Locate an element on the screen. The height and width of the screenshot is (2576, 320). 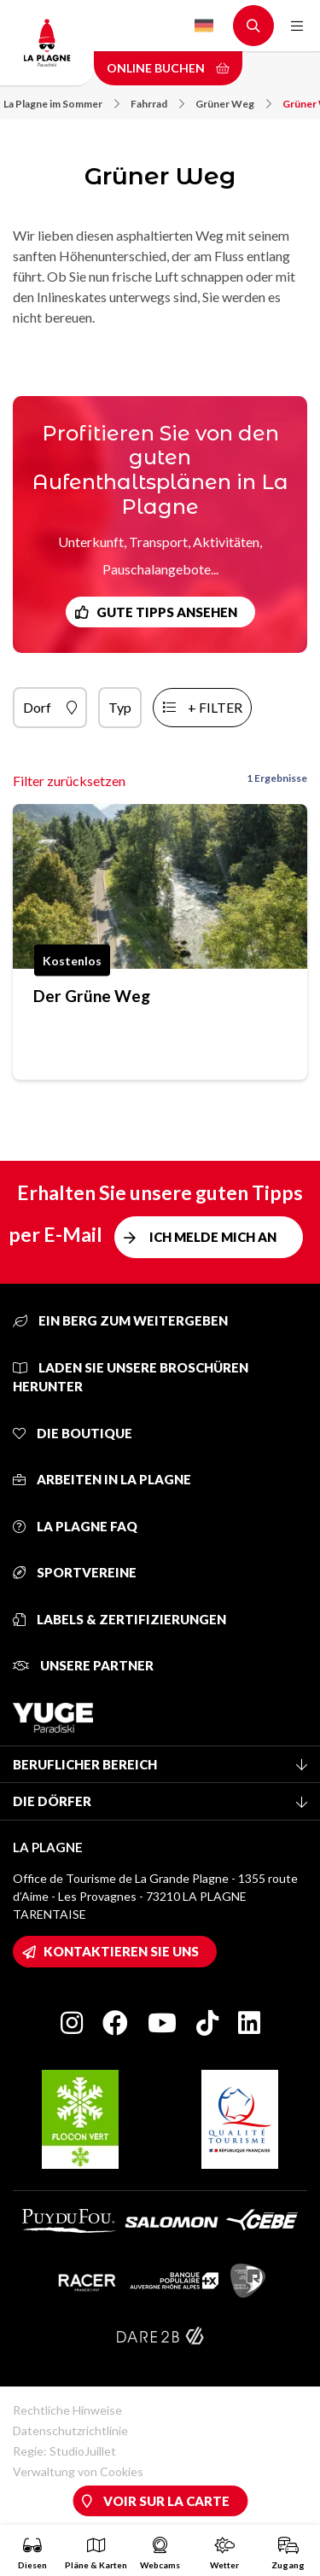
Die Boutique is located at coordinates (72, 1433).